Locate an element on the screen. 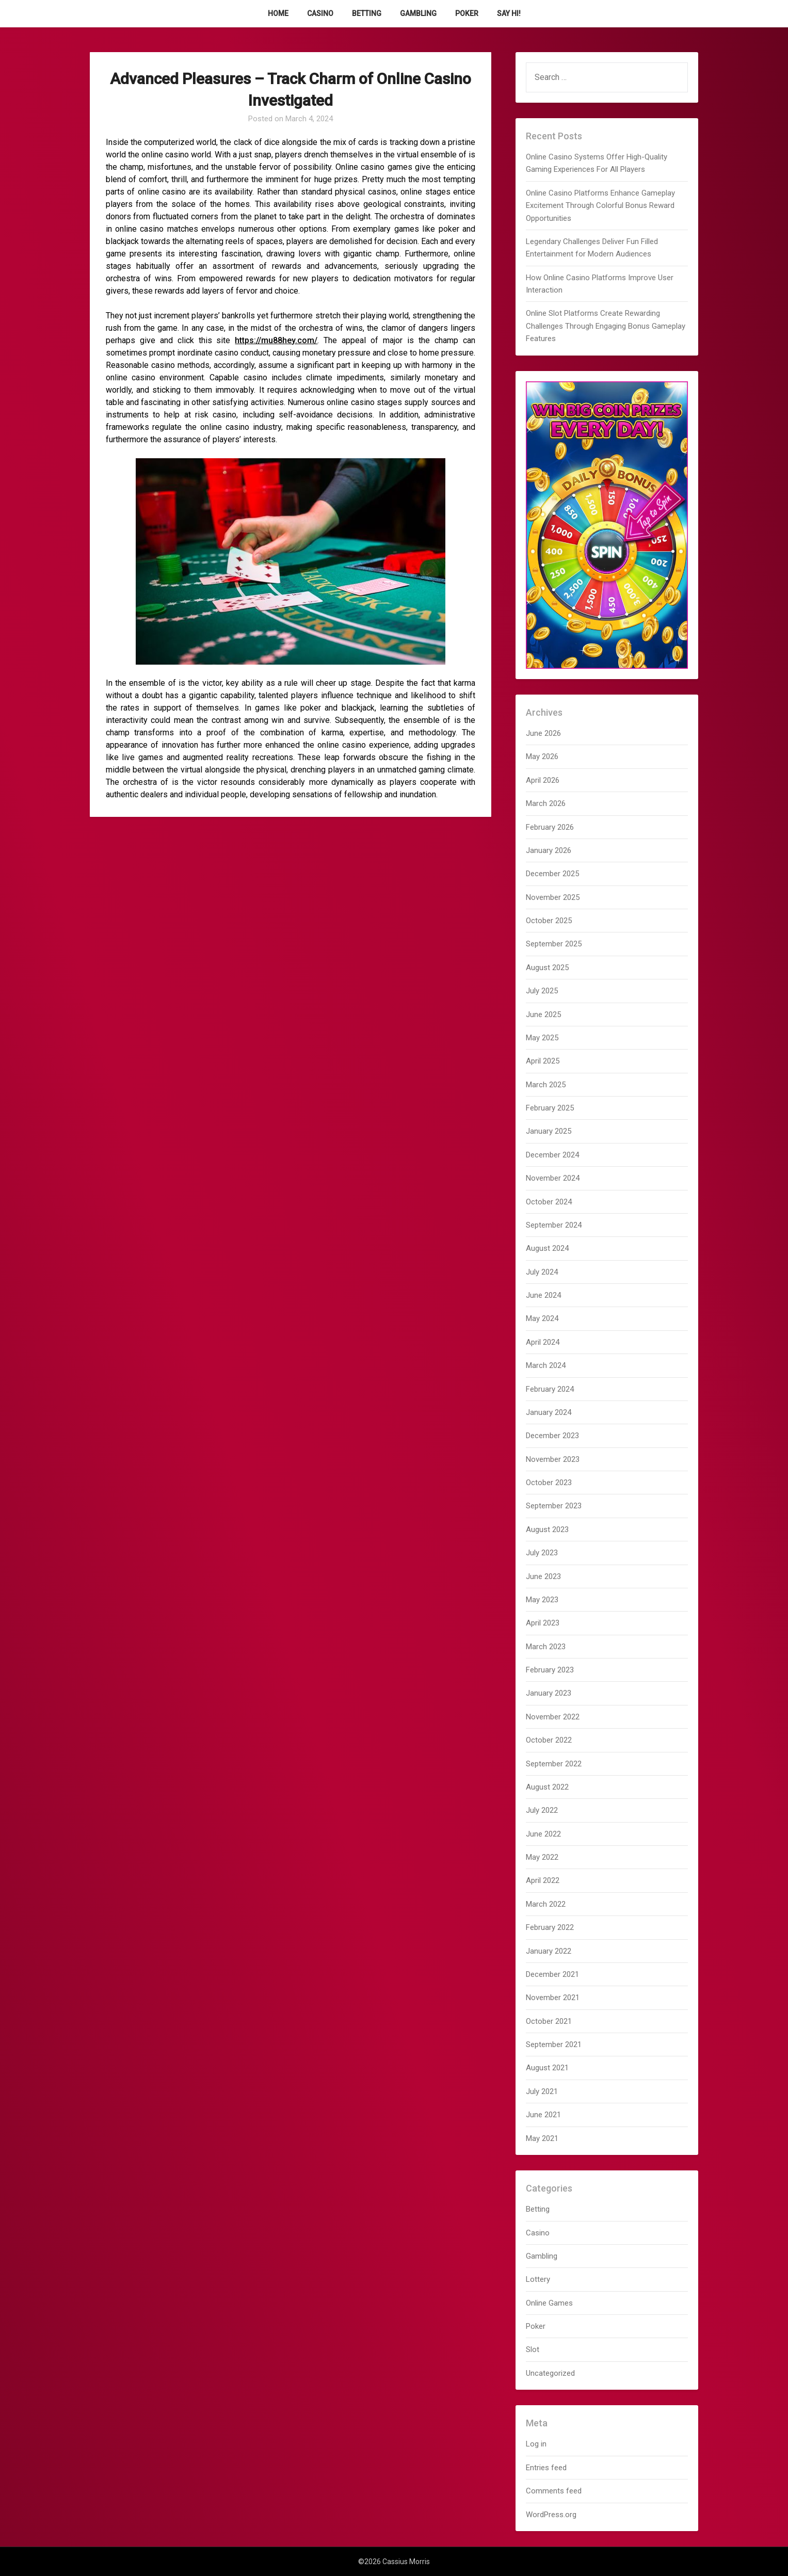  Say Hi! is located at coordinates (509, 13).